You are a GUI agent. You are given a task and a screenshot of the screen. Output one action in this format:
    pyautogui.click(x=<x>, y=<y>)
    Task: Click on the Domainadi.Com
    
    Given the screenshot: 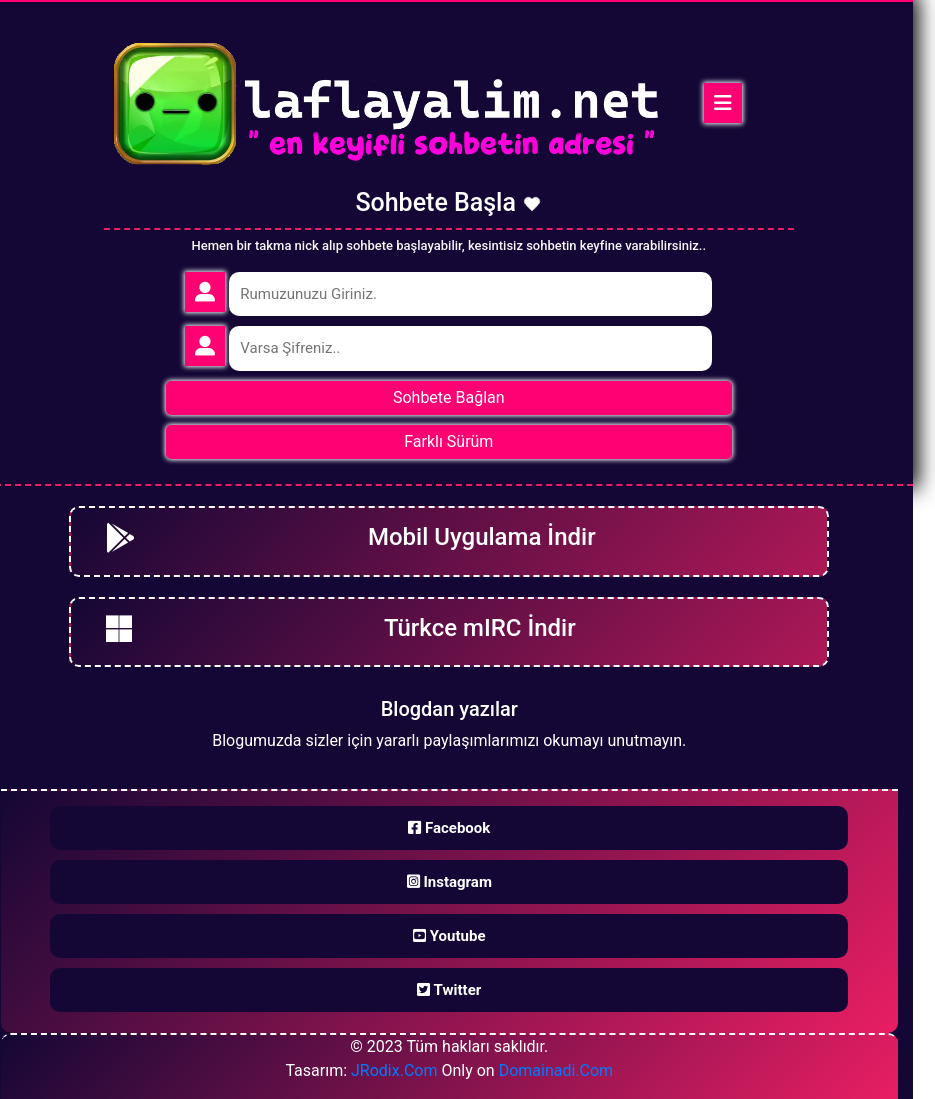 What is the action you would take?
    pyautogui.click(x=556, y=1070)
    